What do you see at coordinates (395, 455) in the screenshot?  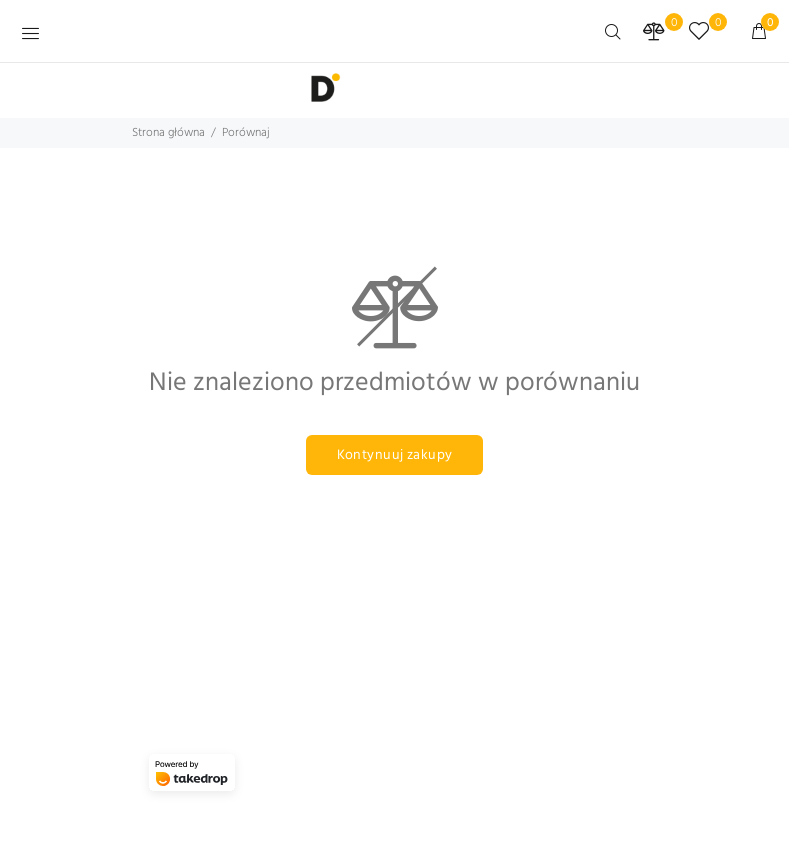 I see `Kontynuuj zakupy` at bounding box center [395, 455].